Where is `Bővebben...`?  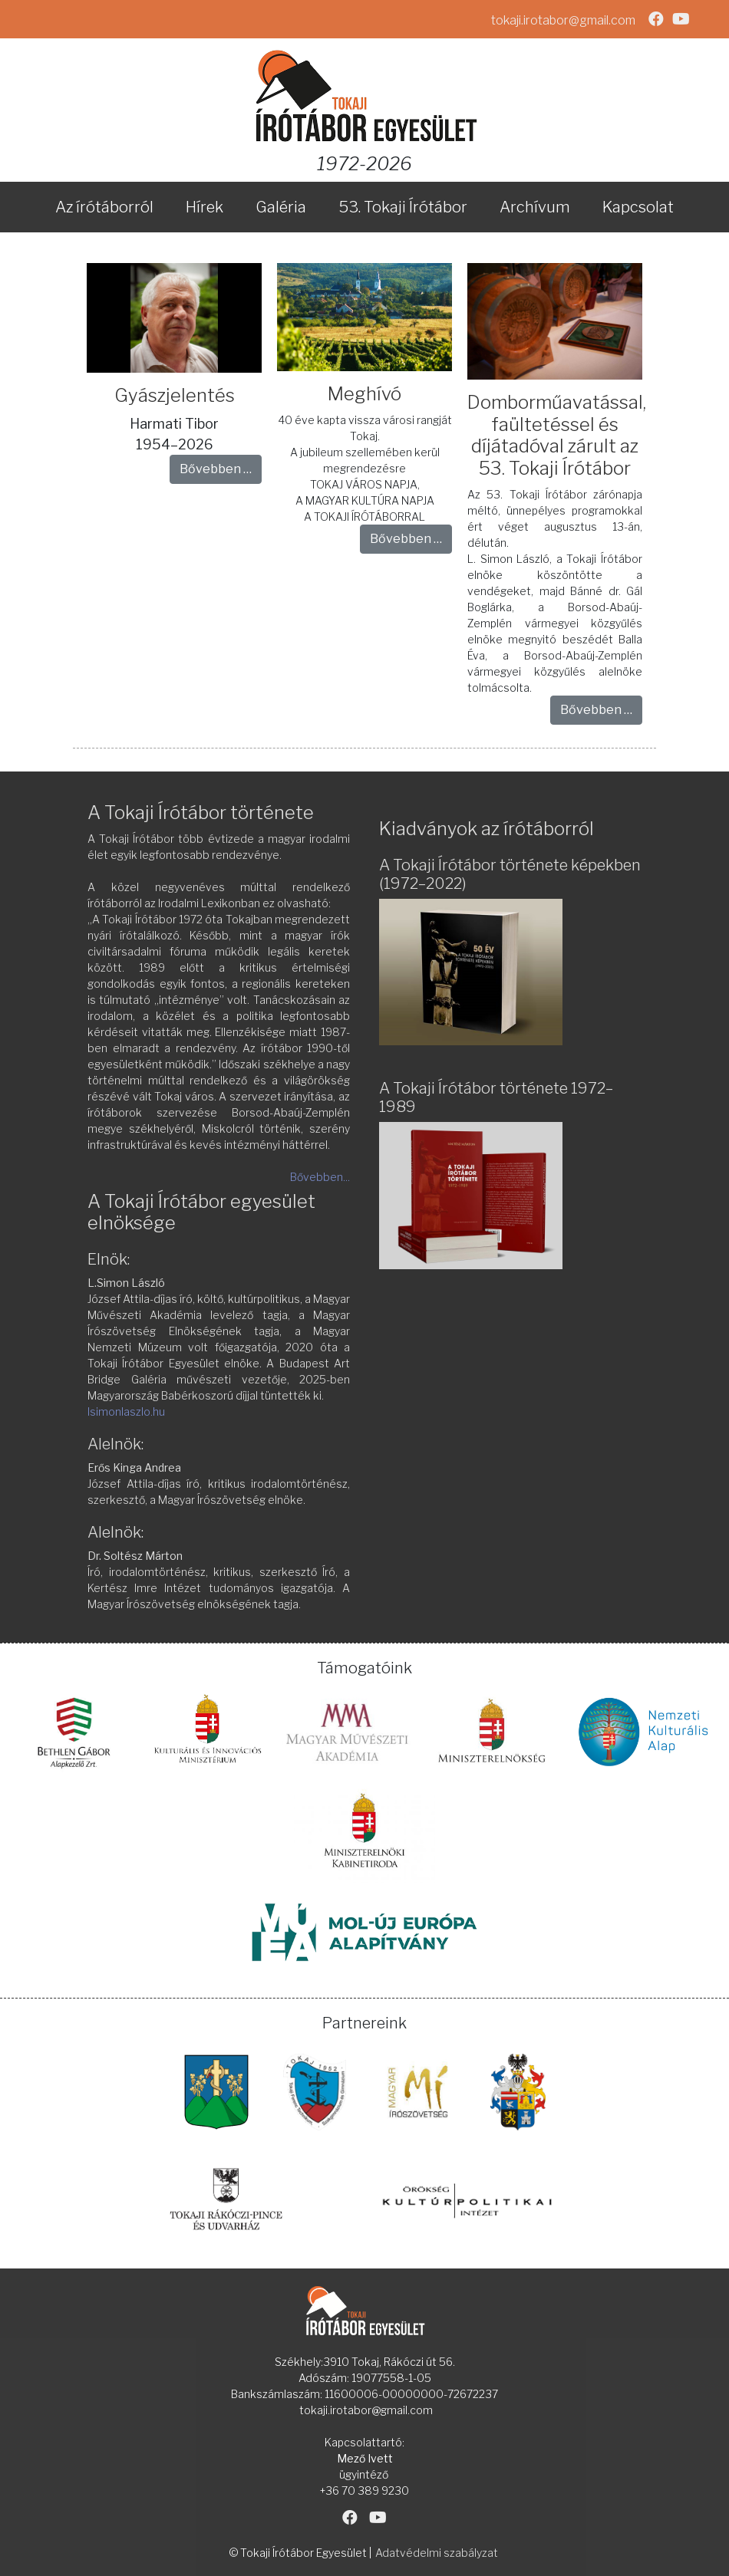 Bővebben... is located at coordinates (320, 1176).